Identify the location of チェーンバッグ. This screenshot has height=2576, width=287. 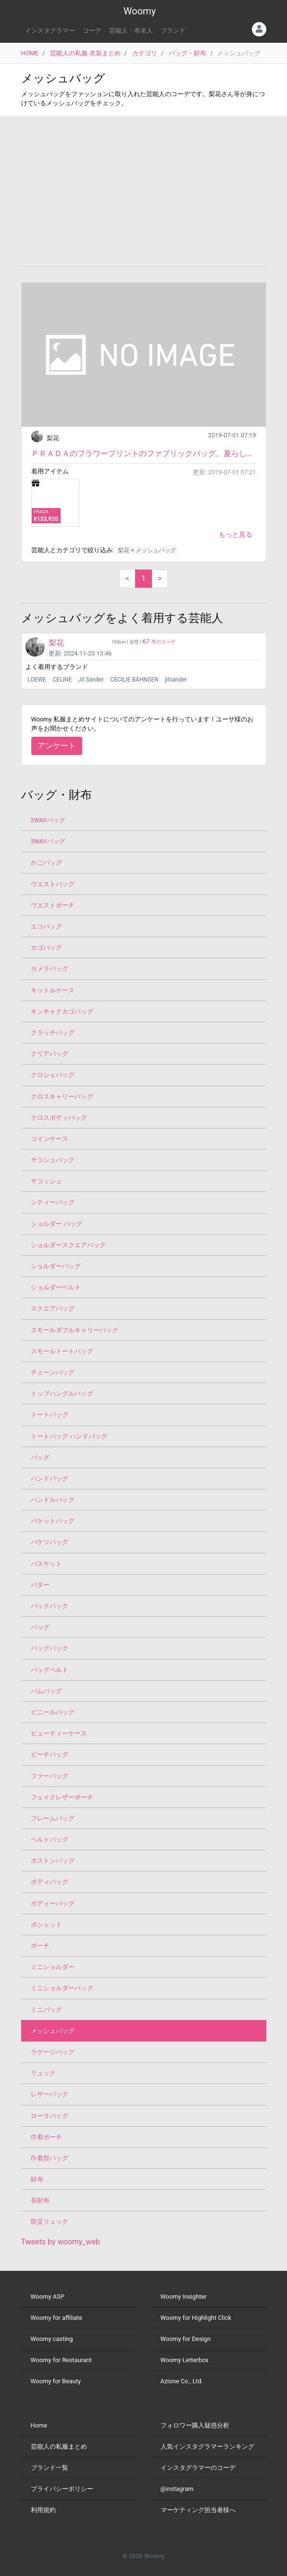
(53, 1372).